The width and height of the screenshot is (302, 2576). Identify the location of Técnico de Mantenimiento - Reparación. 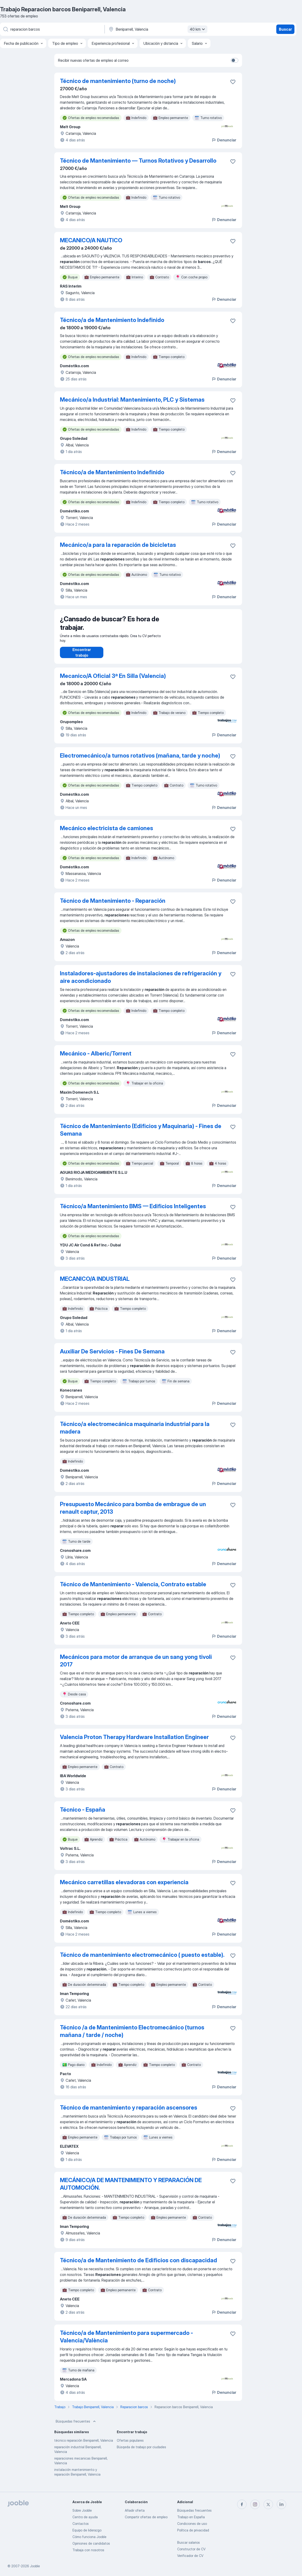
(112, 905).